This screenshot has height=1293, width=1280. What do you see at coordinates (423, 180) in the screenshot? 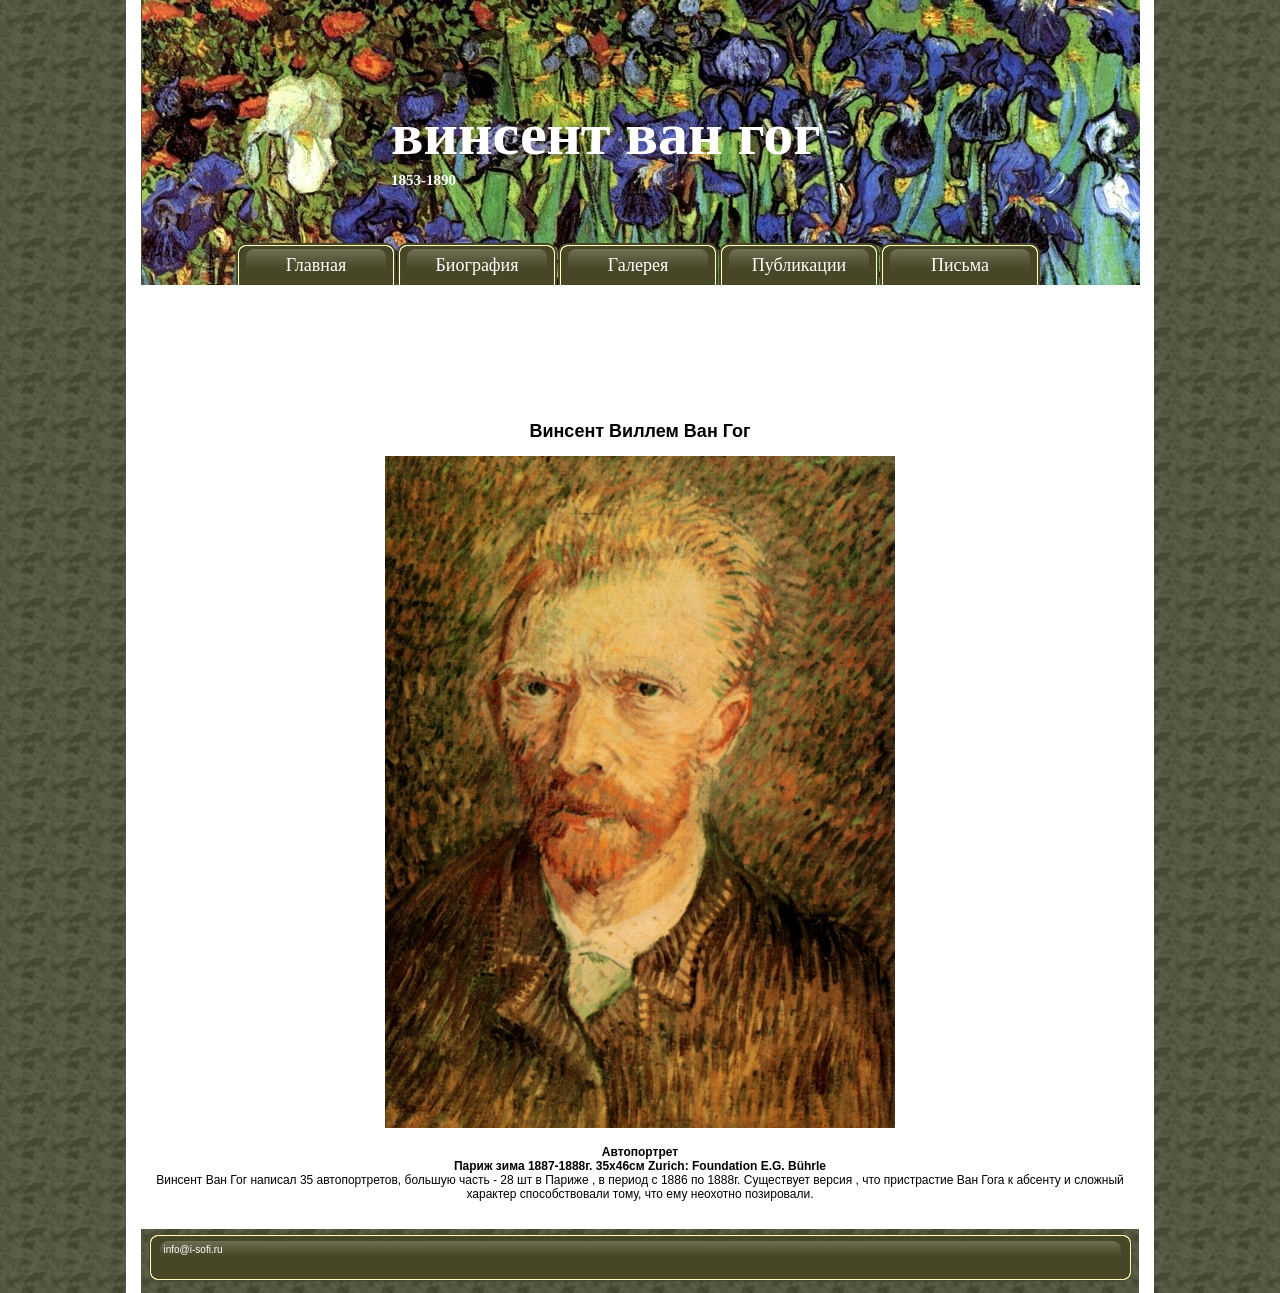
I see `1853-1890` at bounding box center [423, 180].